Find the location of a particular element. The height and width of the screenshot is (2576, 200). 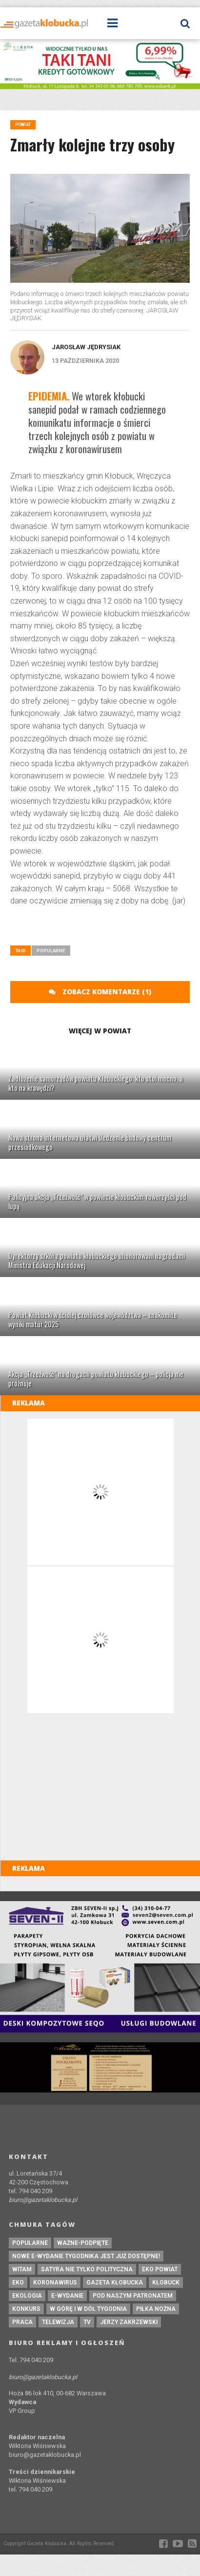

piłka nożna is located at coordinates (156, 2308).